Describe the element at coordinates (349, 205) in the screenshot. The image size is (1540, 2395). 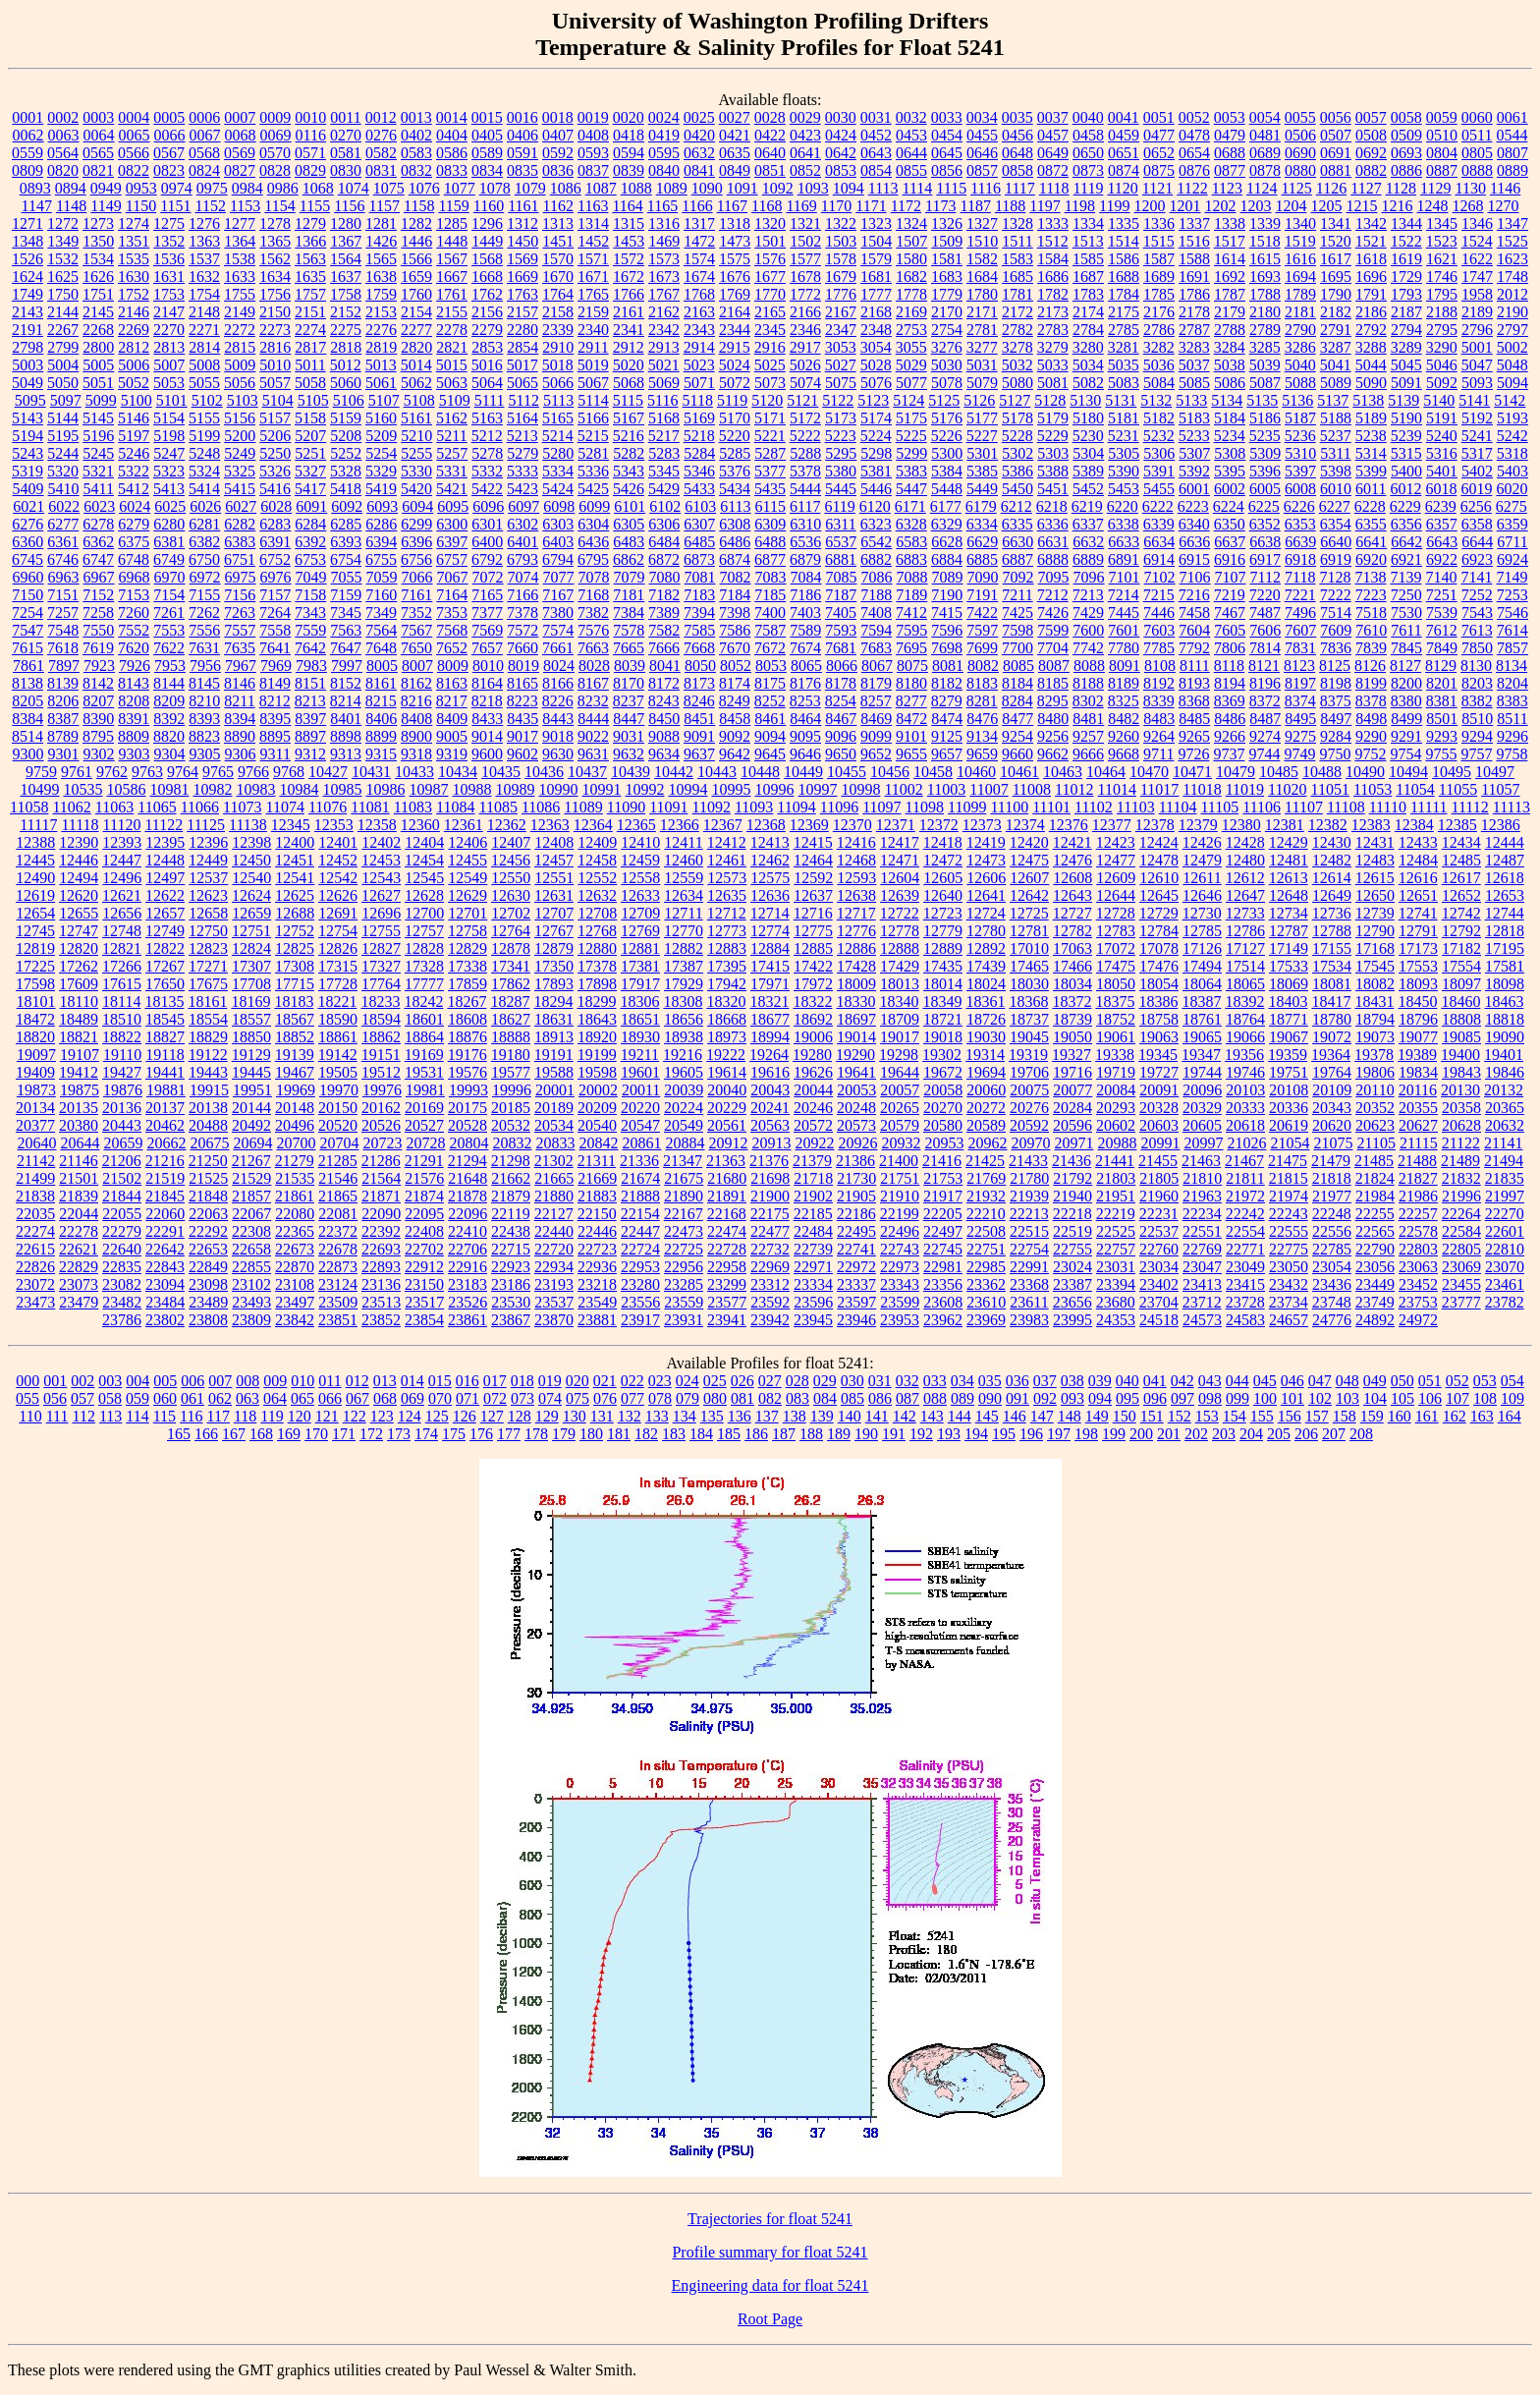
I see `1156` at that location.